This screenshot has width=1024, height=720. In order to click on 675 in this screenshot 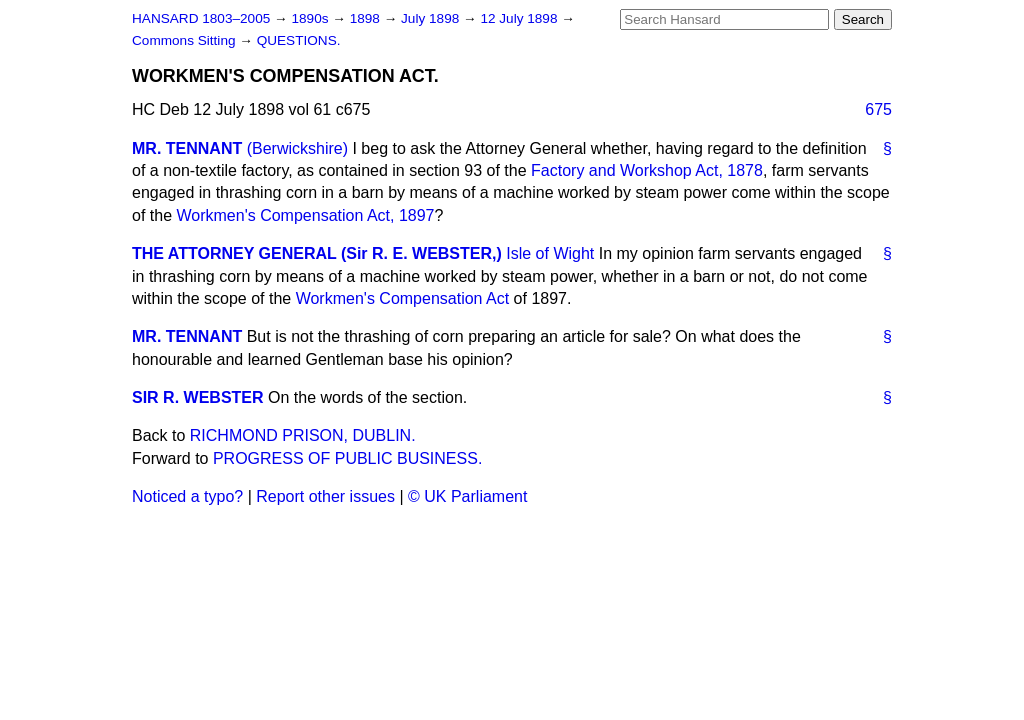, I will do `click(878, 109)`.